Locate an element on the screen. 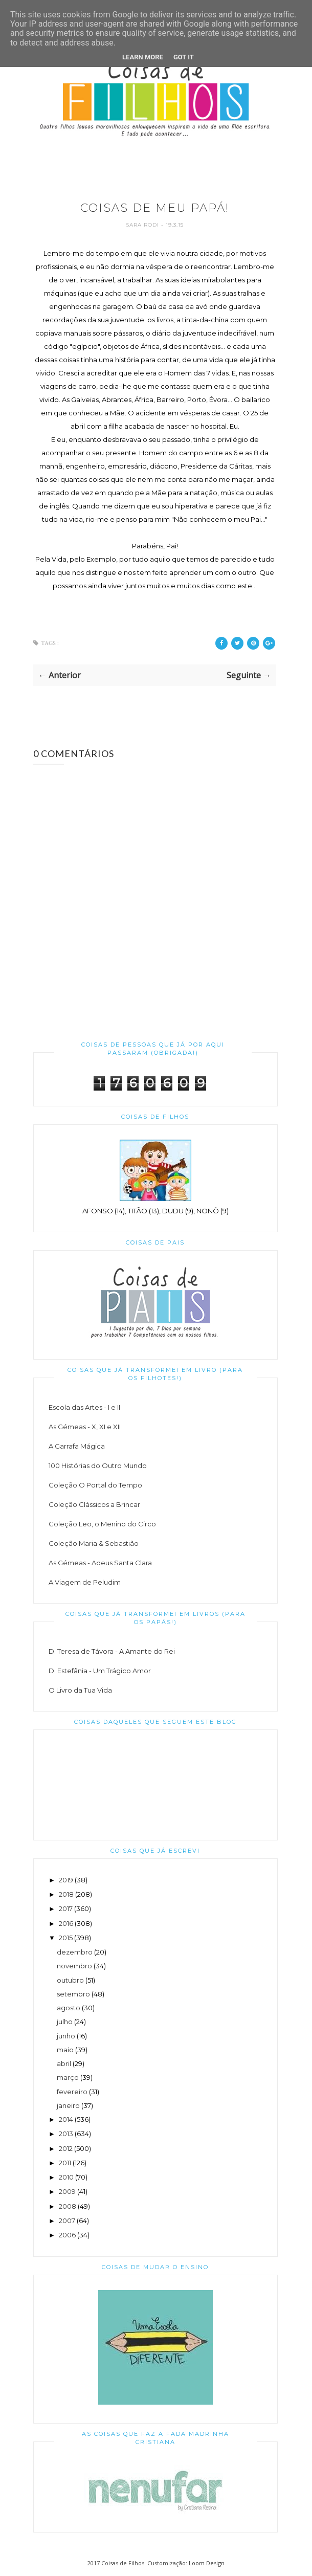 Image resolution: width=312 pixels, height=2576 pixels. maio is located at coordinates (65, 2050).